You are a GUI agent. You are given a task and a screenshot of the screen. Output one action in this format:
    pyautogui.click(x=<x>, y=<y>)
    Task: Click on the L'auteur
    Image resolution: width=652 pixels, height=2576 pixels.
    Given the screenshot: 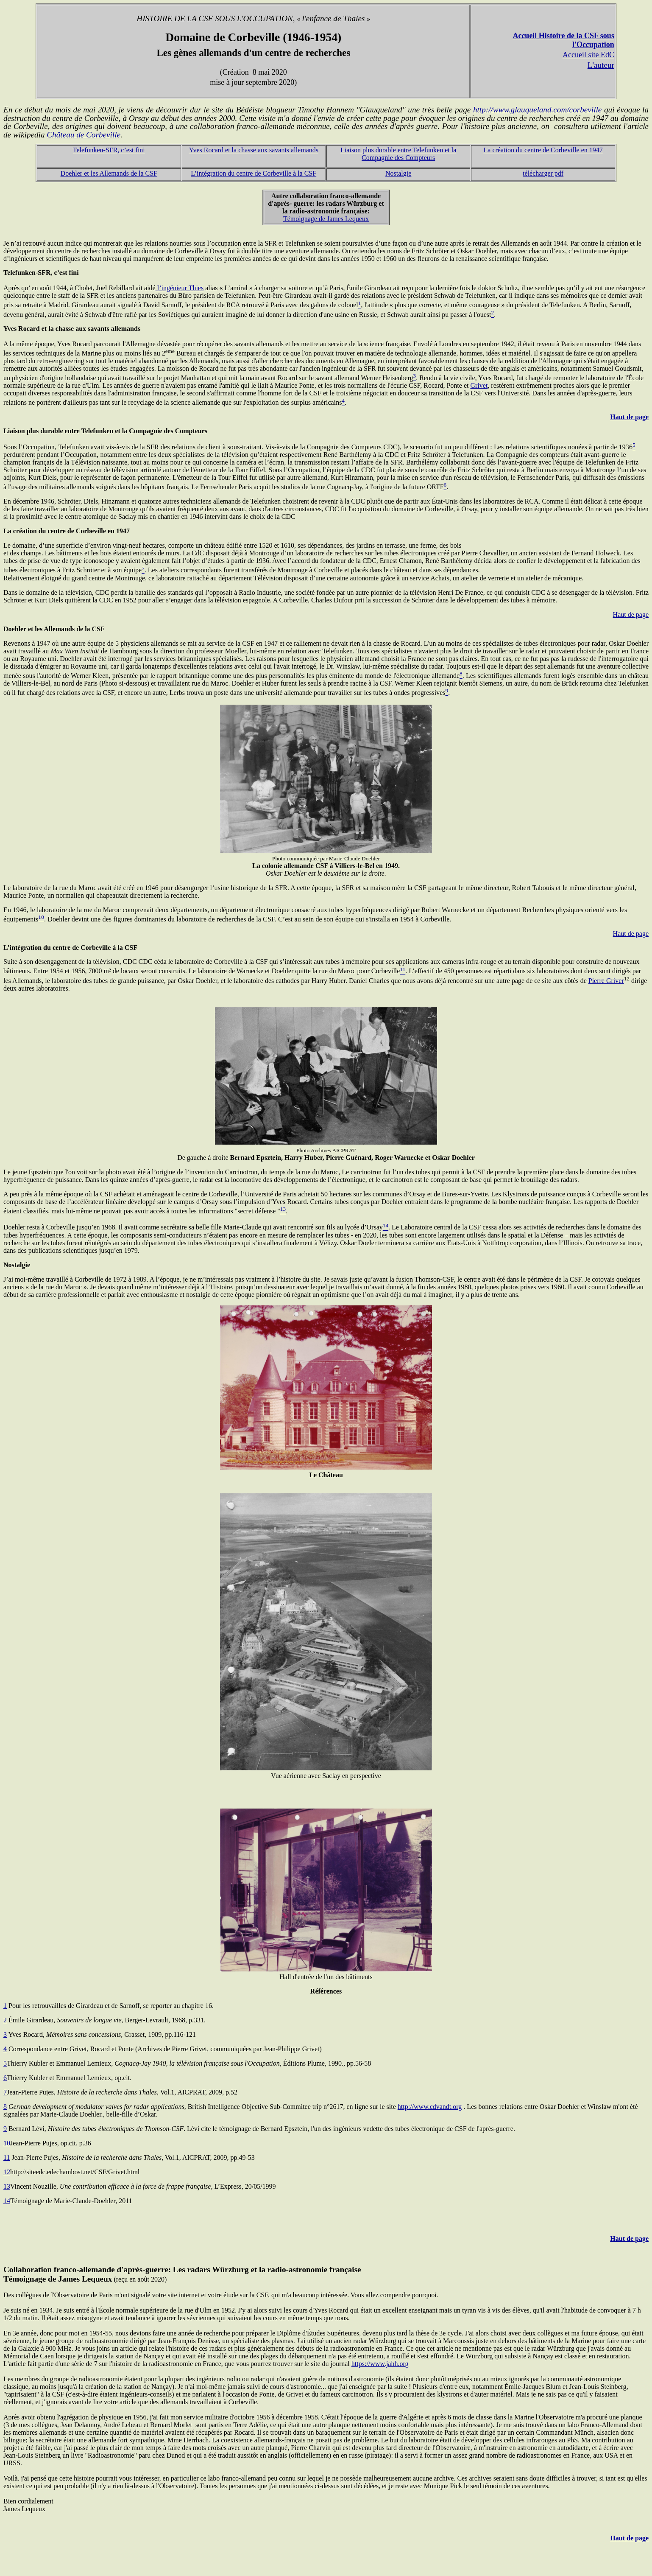 What is the action you would take?
    pyautogui.click(x=601, y=65)
    